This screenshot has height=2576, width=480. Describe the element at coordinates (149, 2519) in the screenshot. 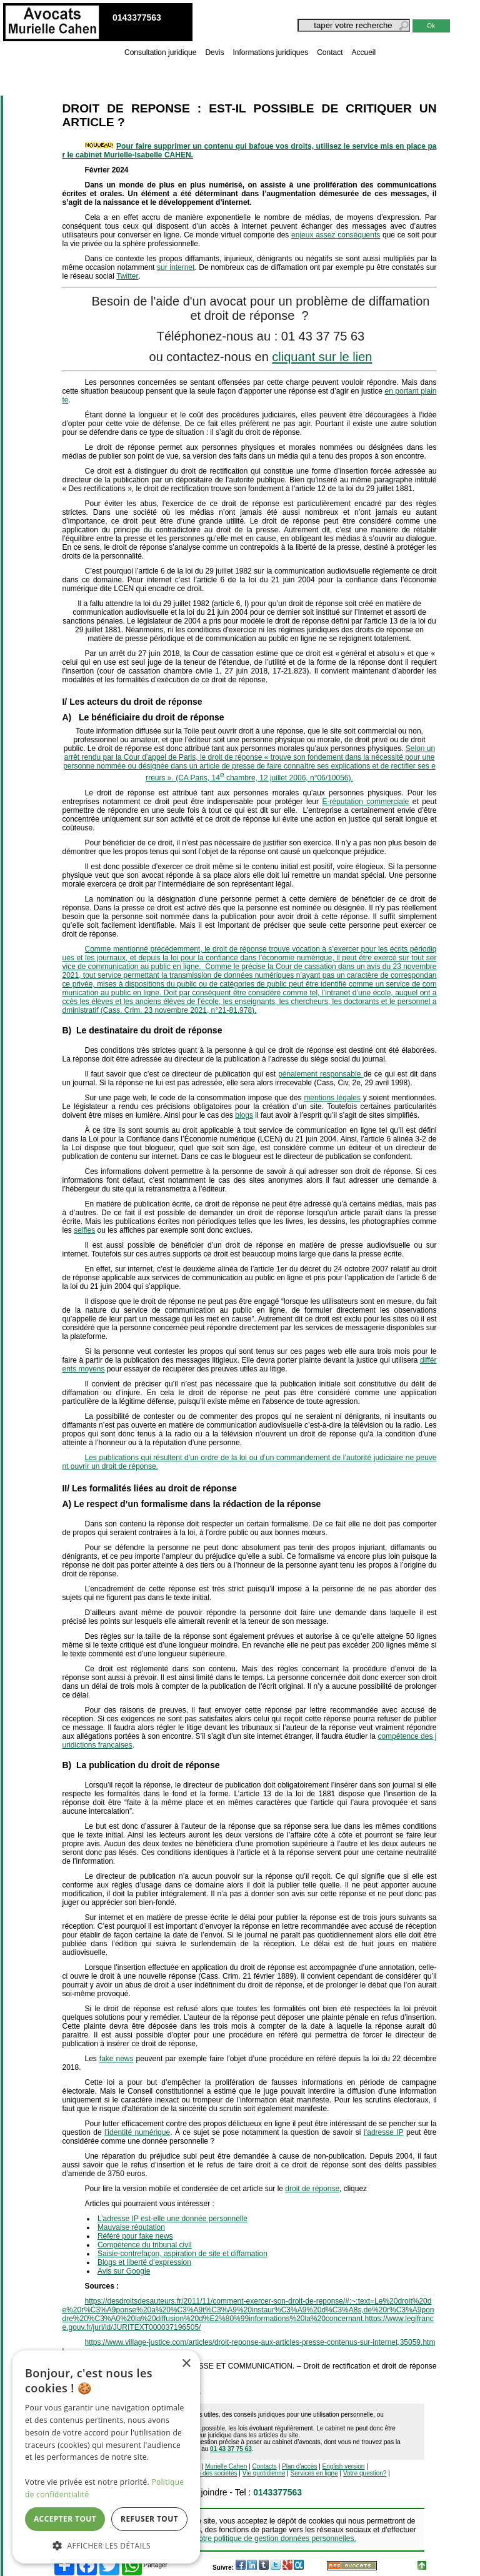

I see `Refuser tout [button]` at that location.